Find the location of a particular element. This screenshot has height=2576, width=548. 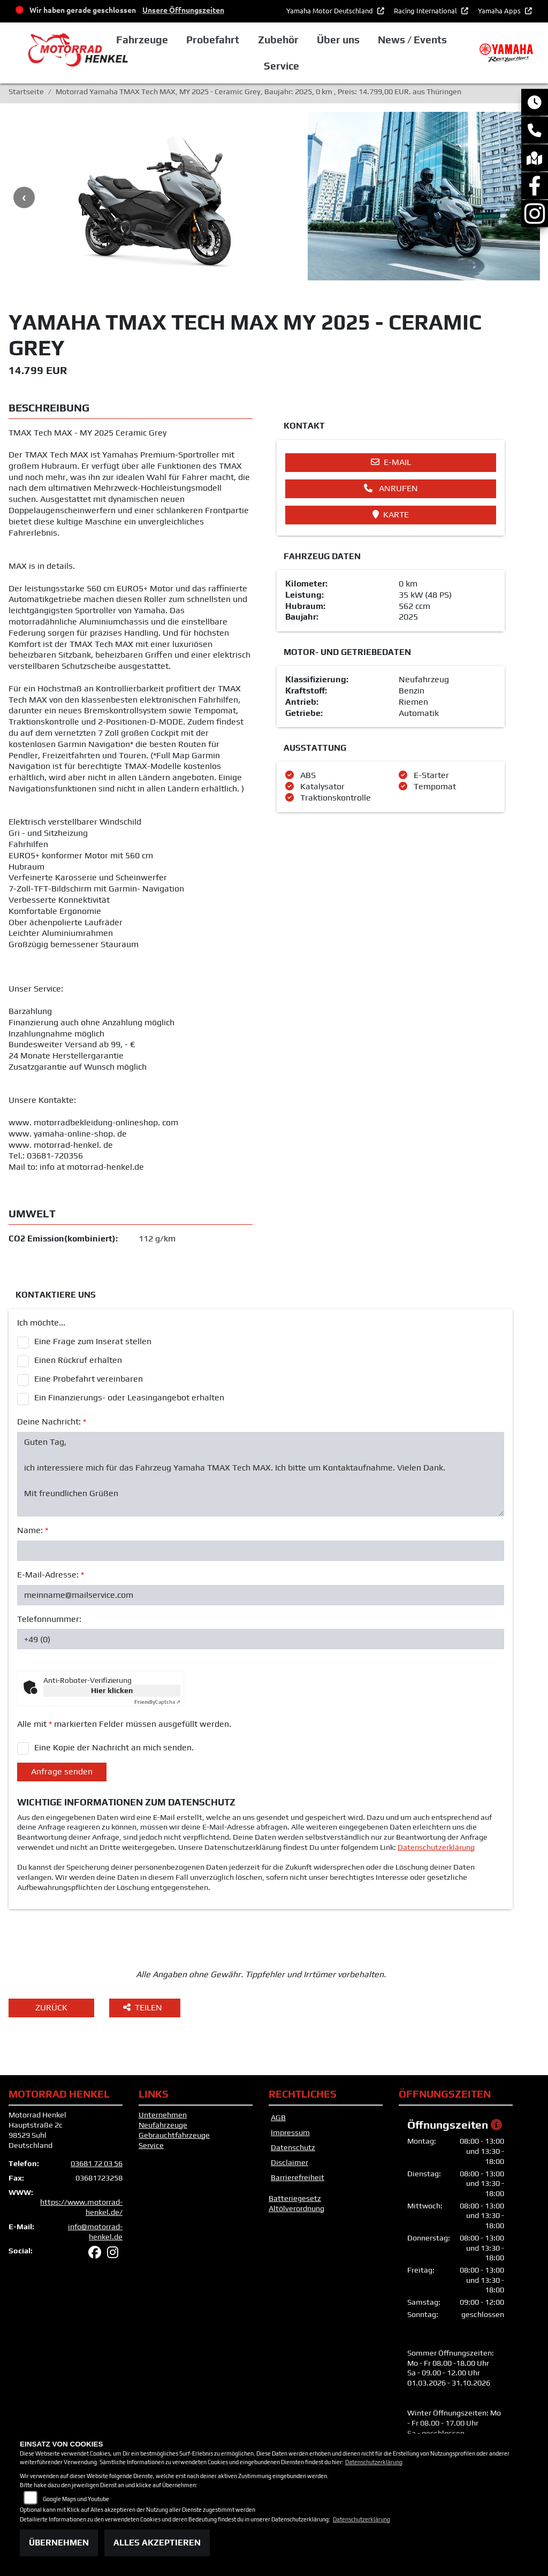

Previous is located at coordinates (24, 197).